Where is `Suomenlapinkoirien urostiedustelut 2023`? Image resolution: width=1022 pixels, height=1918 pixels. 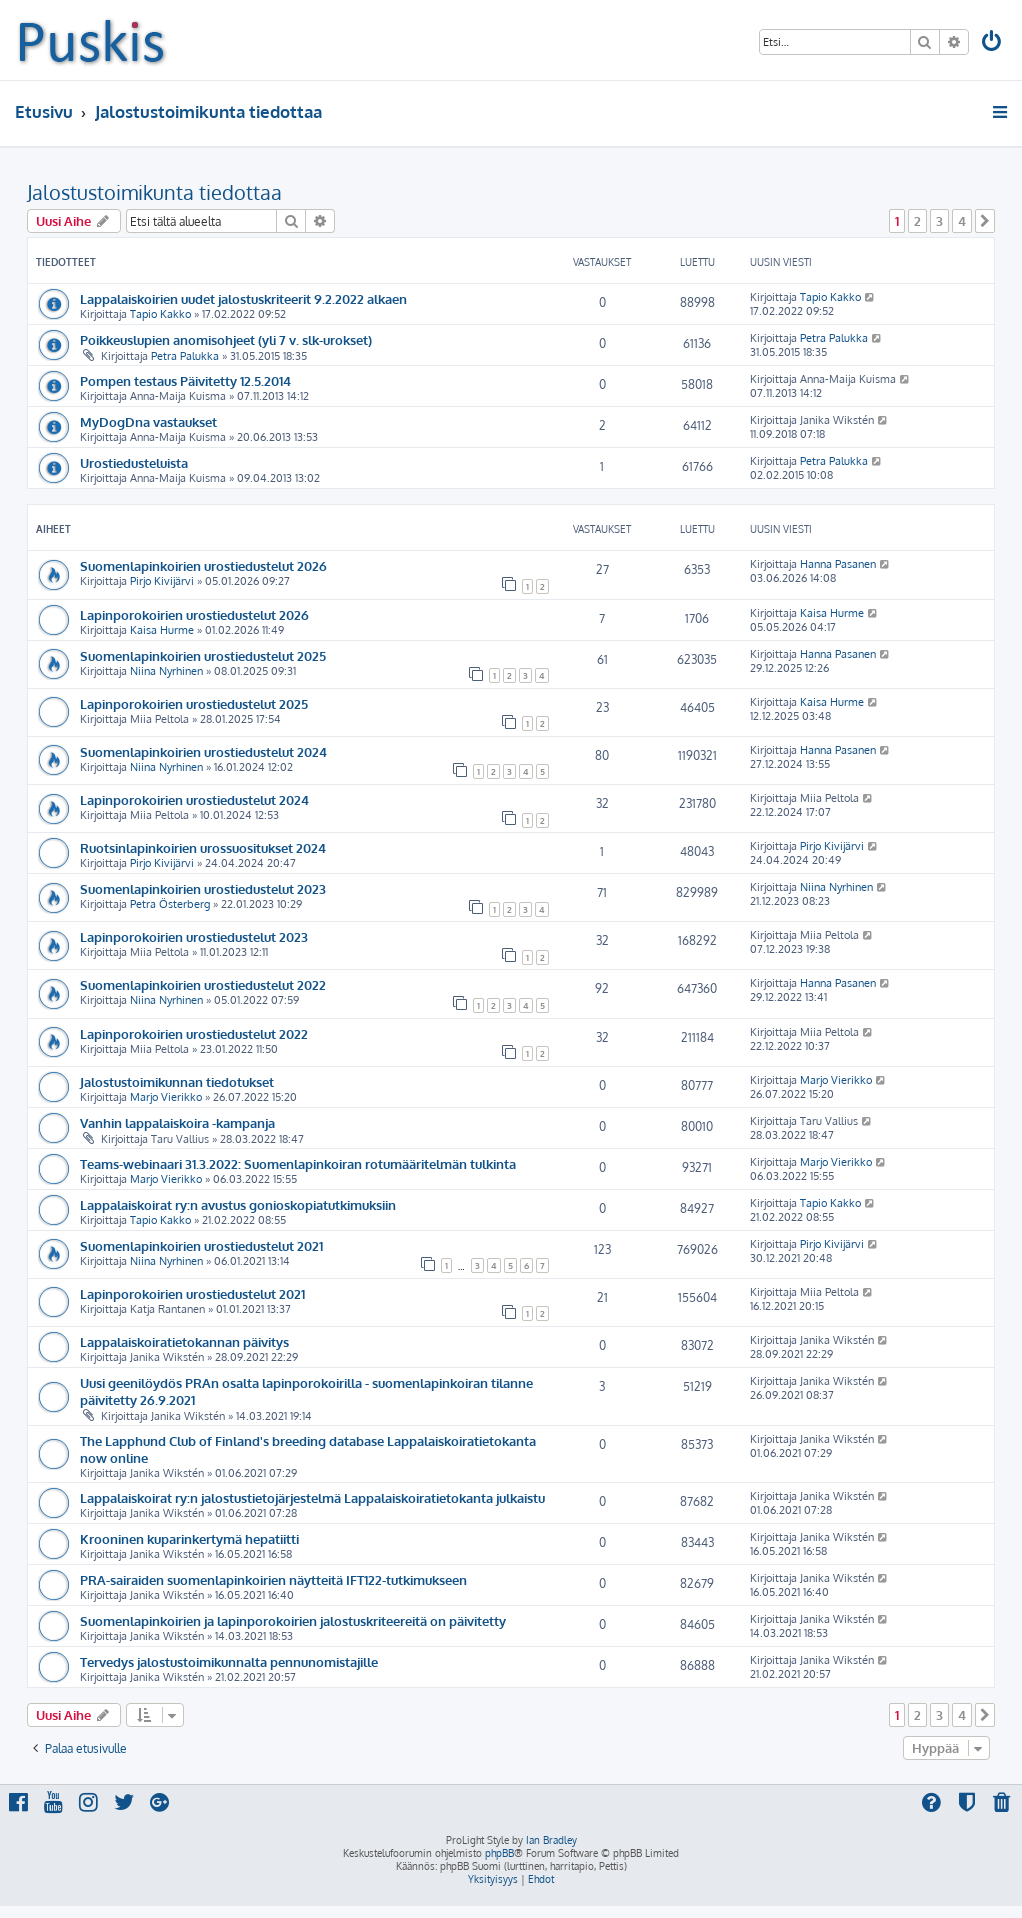
Suomenlapinkoirien urostiedustelut 2023 is located at coordinates (203, 888).